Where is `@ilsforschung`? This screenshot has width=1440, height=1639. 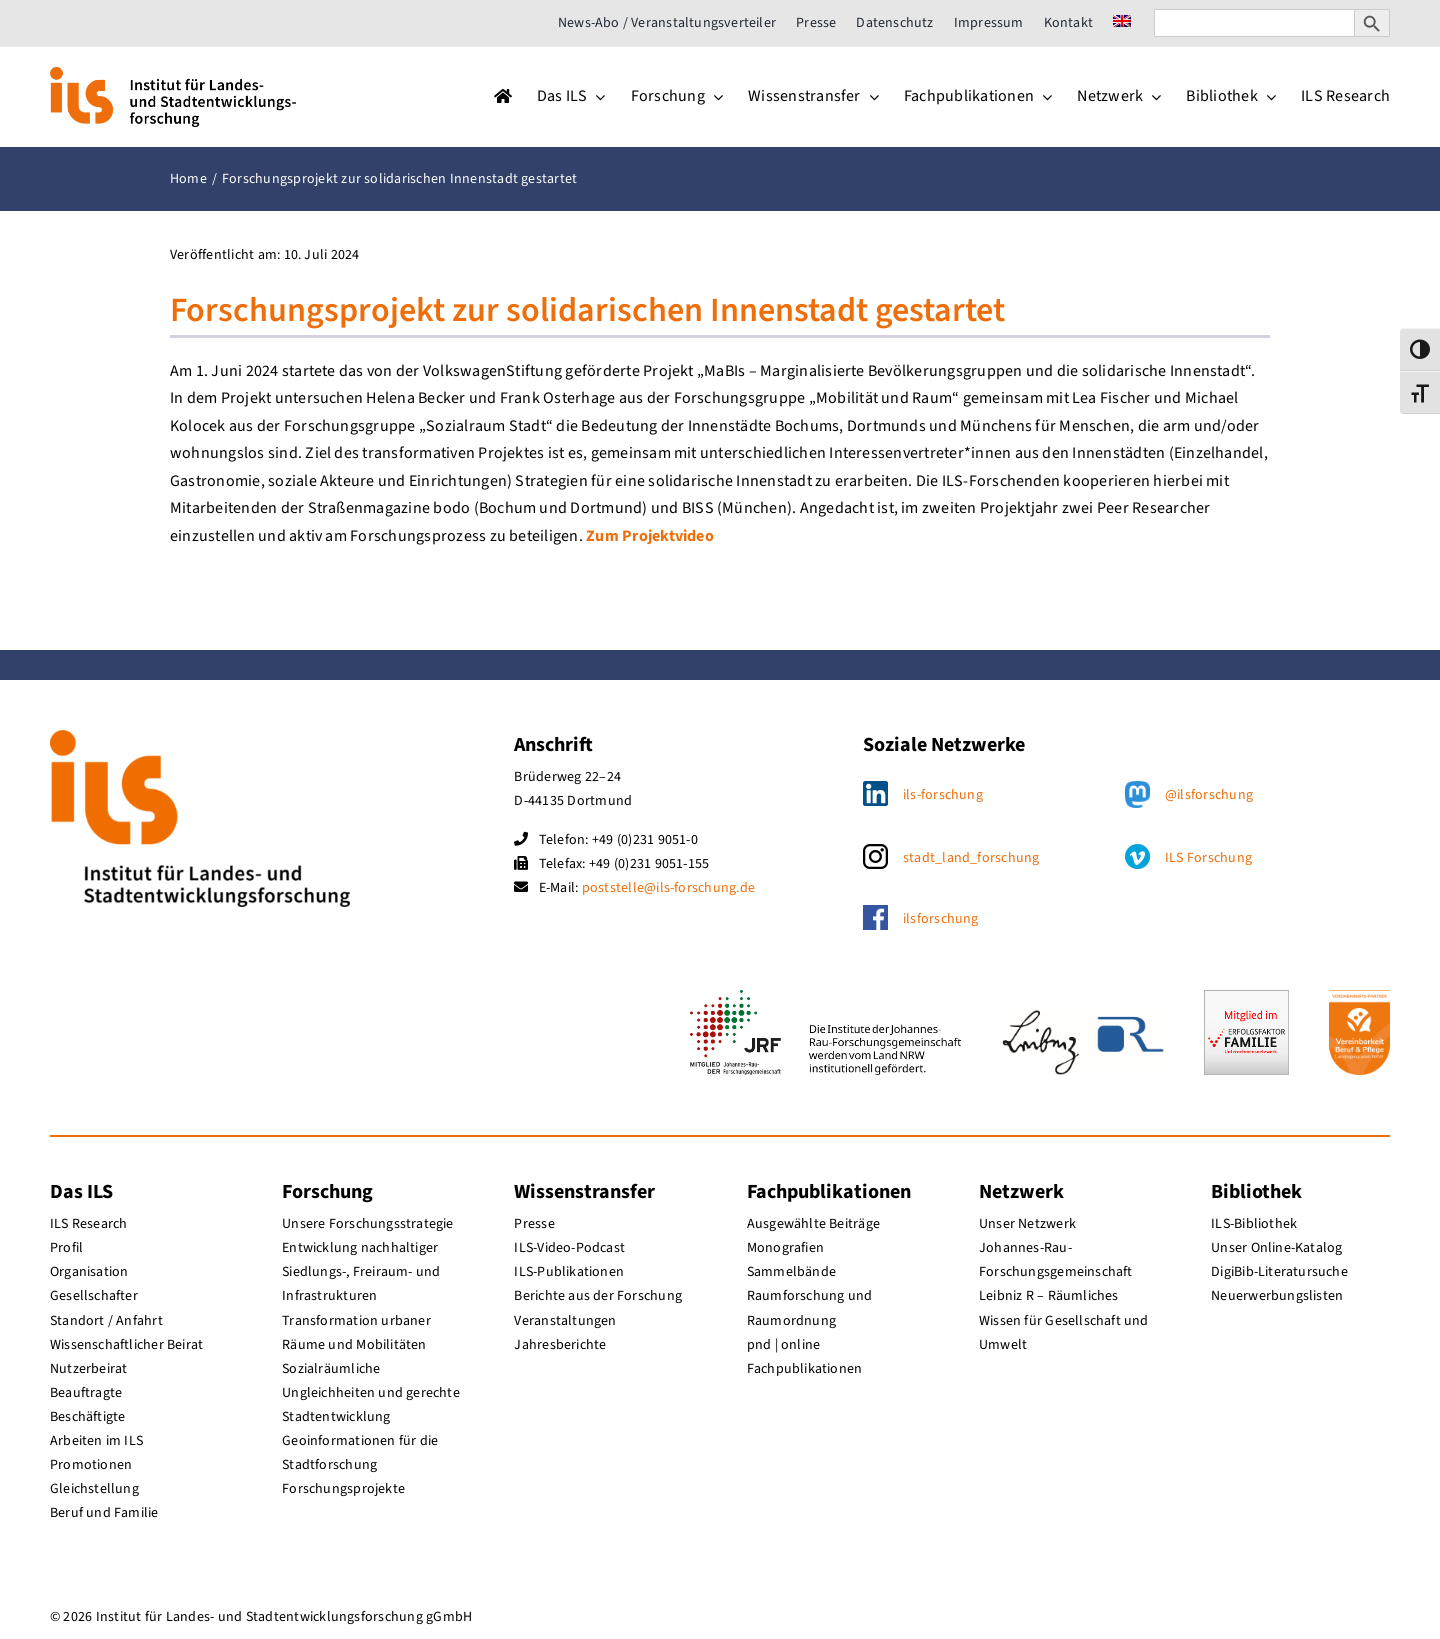
@ilsforschung is located at coordinates (1209, 795).